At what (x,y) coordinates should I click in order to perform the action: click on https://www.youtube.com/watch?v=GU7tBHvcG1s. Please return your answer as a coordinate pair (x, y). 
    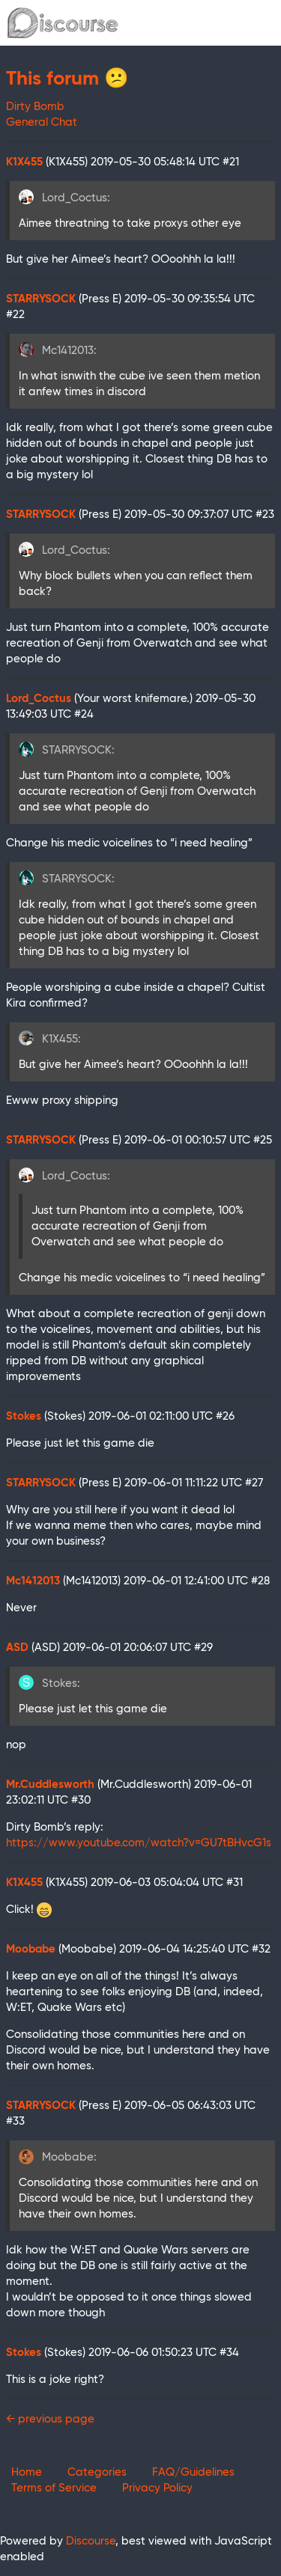
    Looking at the image, I should click on (138, 1843).